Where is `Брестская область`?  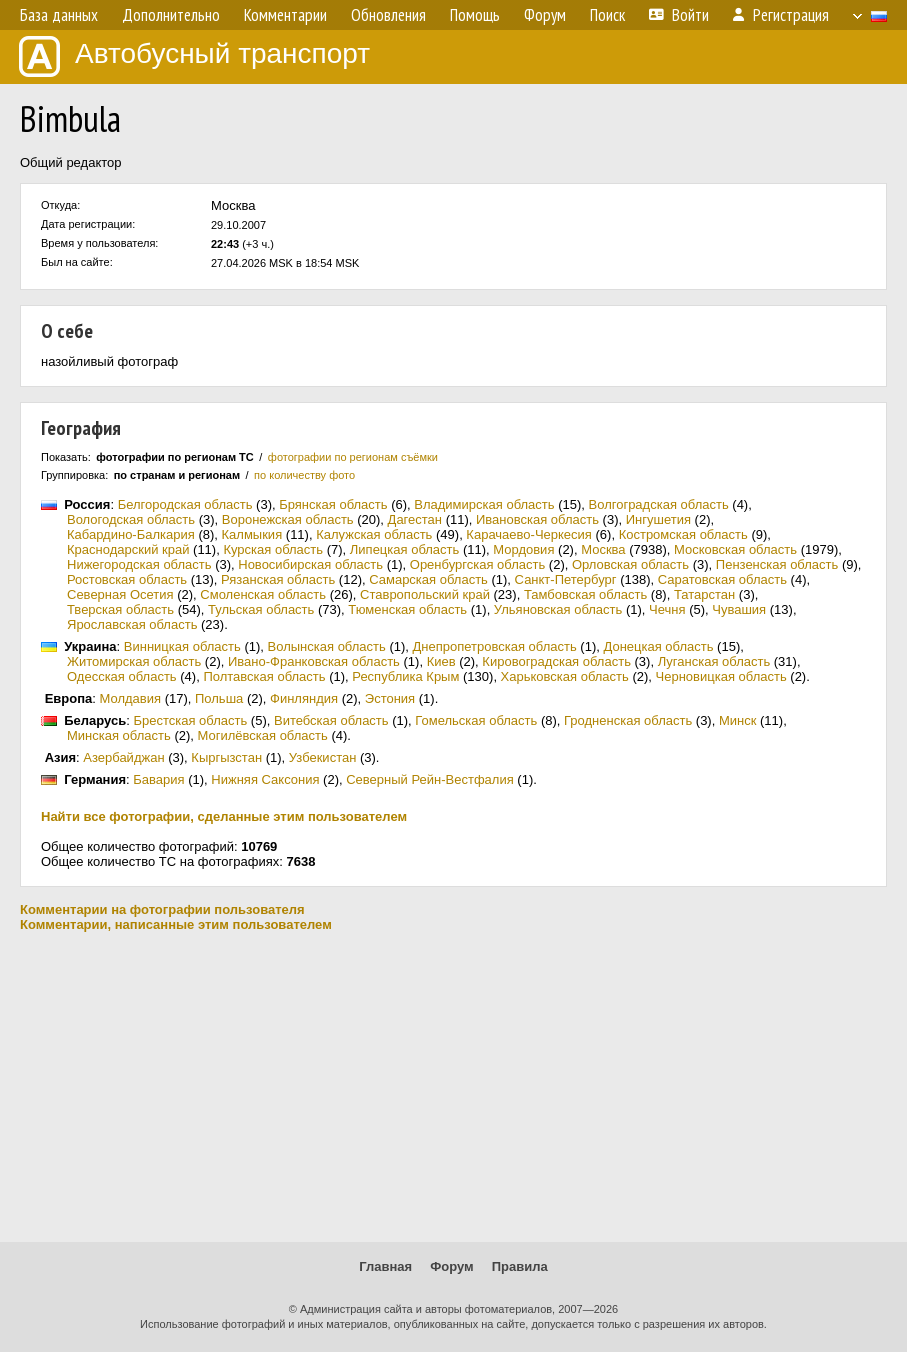 Брестская область is located at coordinates (190, 720).